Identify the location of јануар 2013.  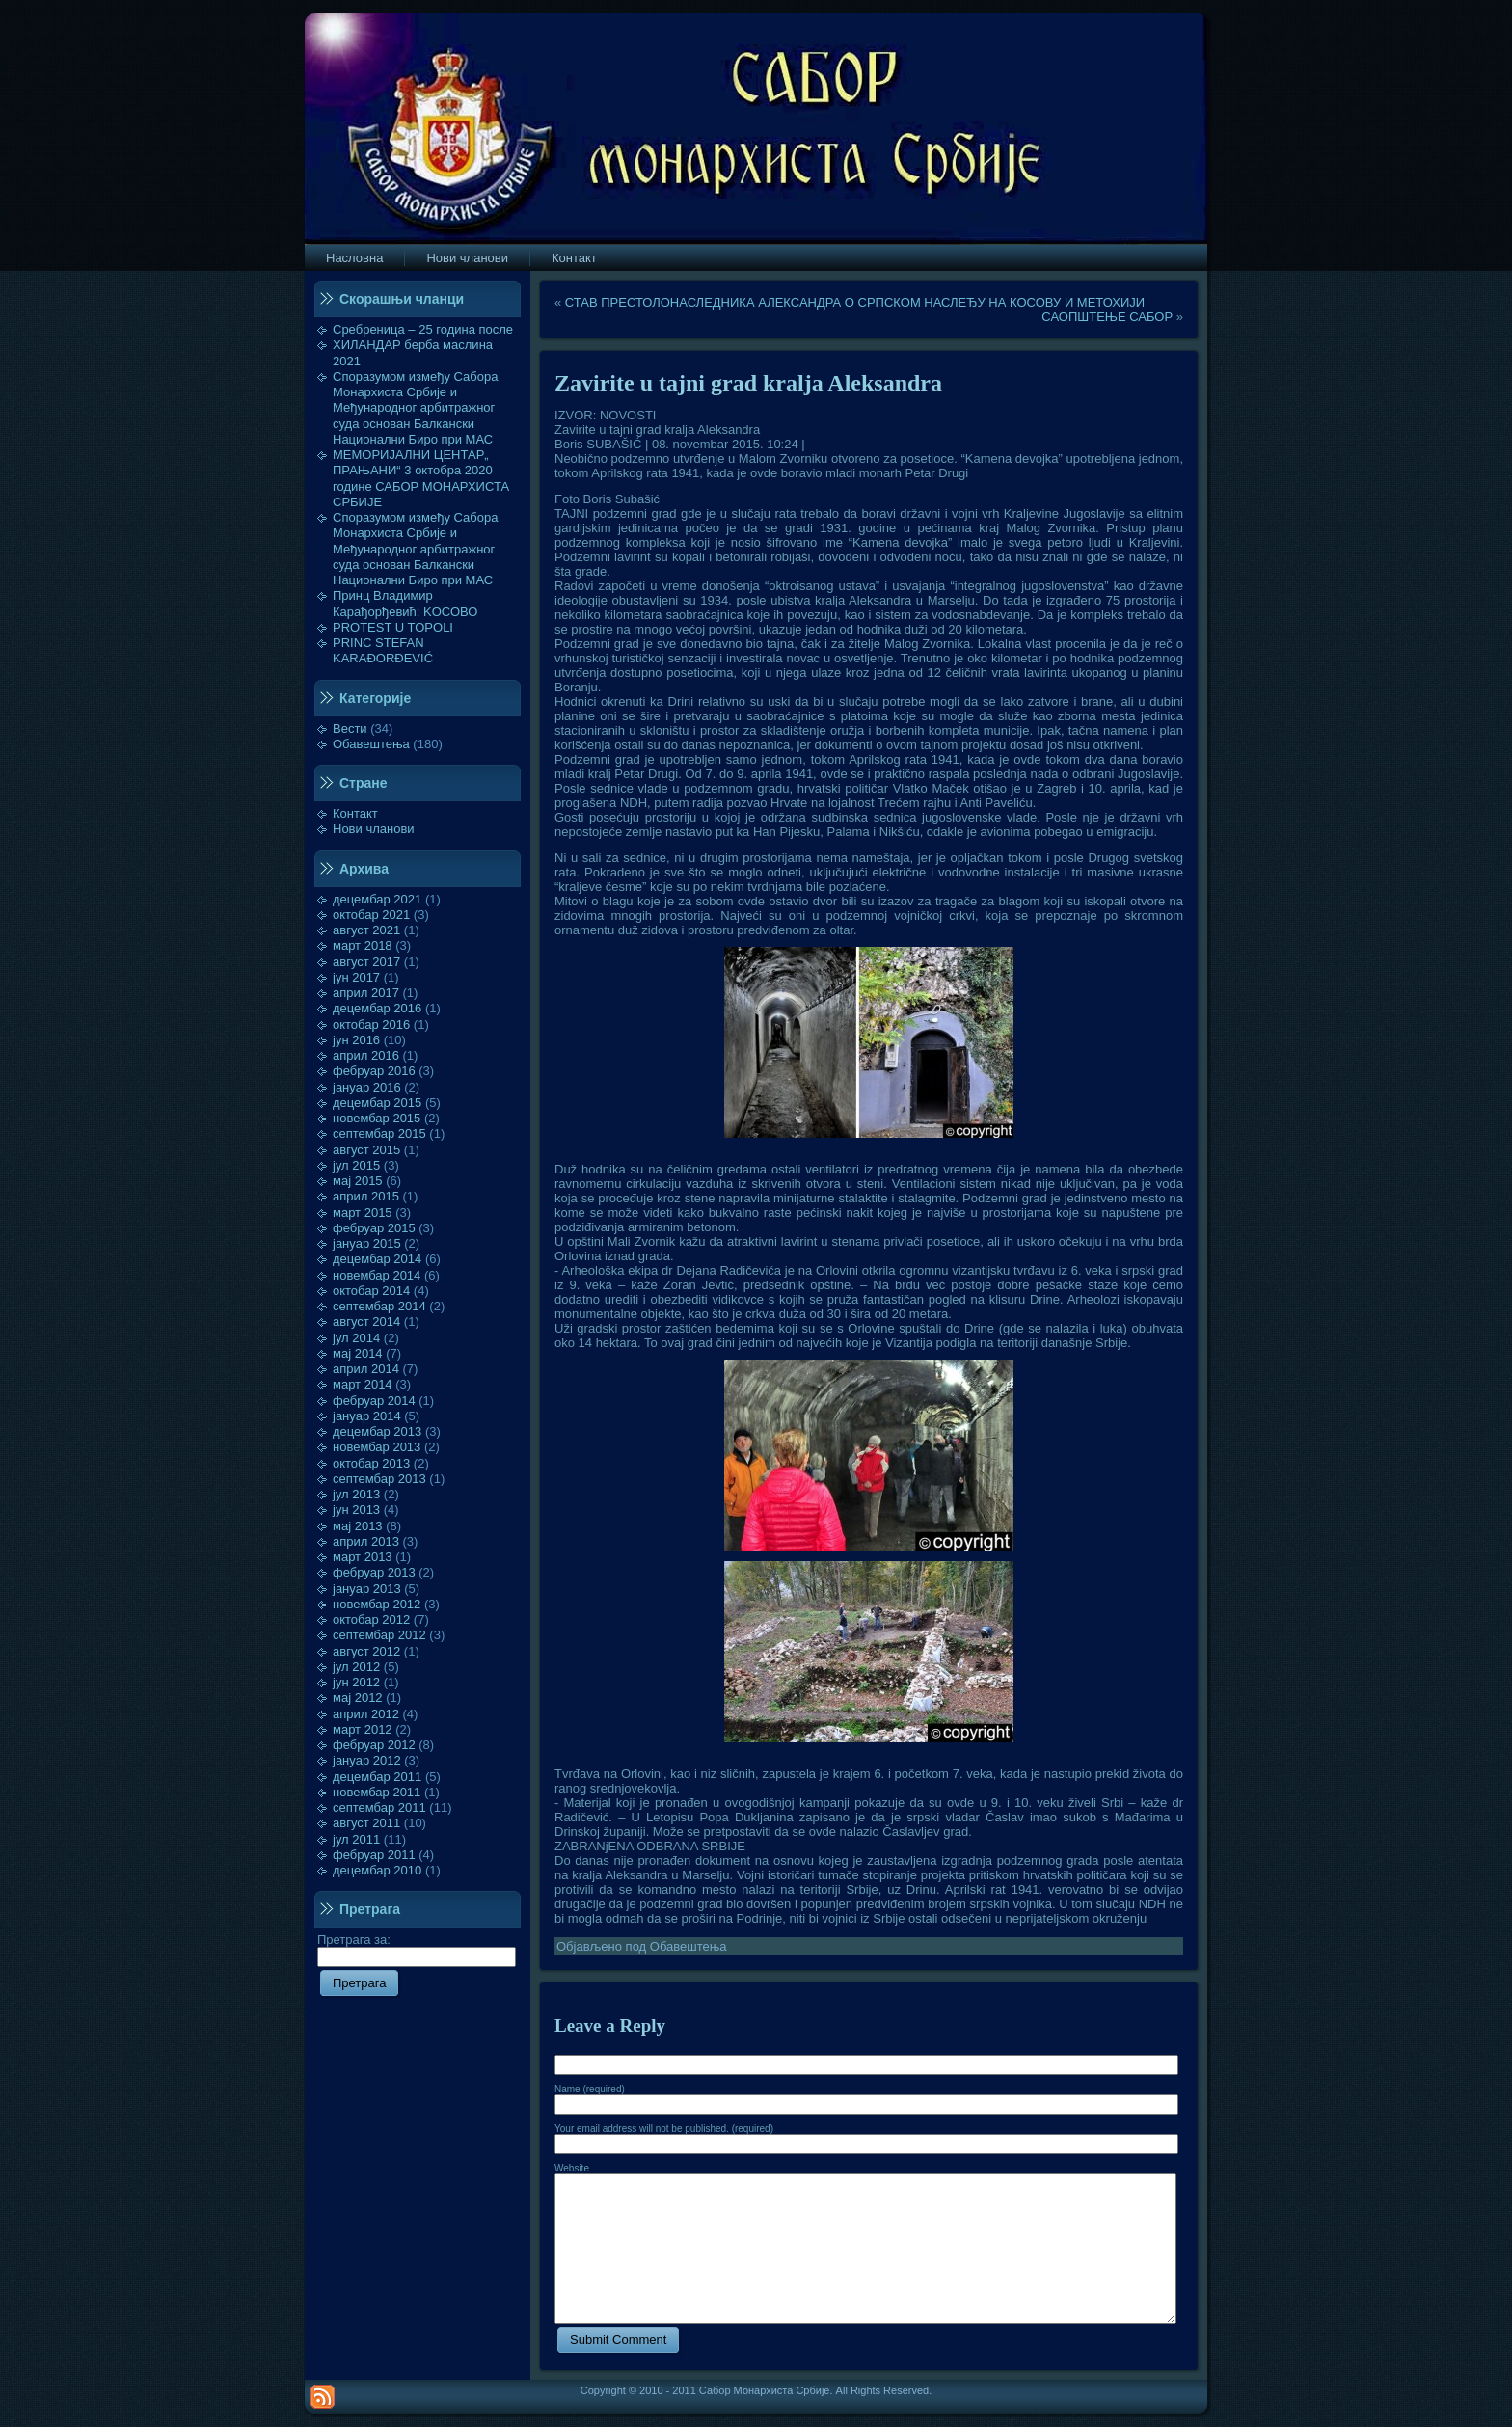
(367, 1588).